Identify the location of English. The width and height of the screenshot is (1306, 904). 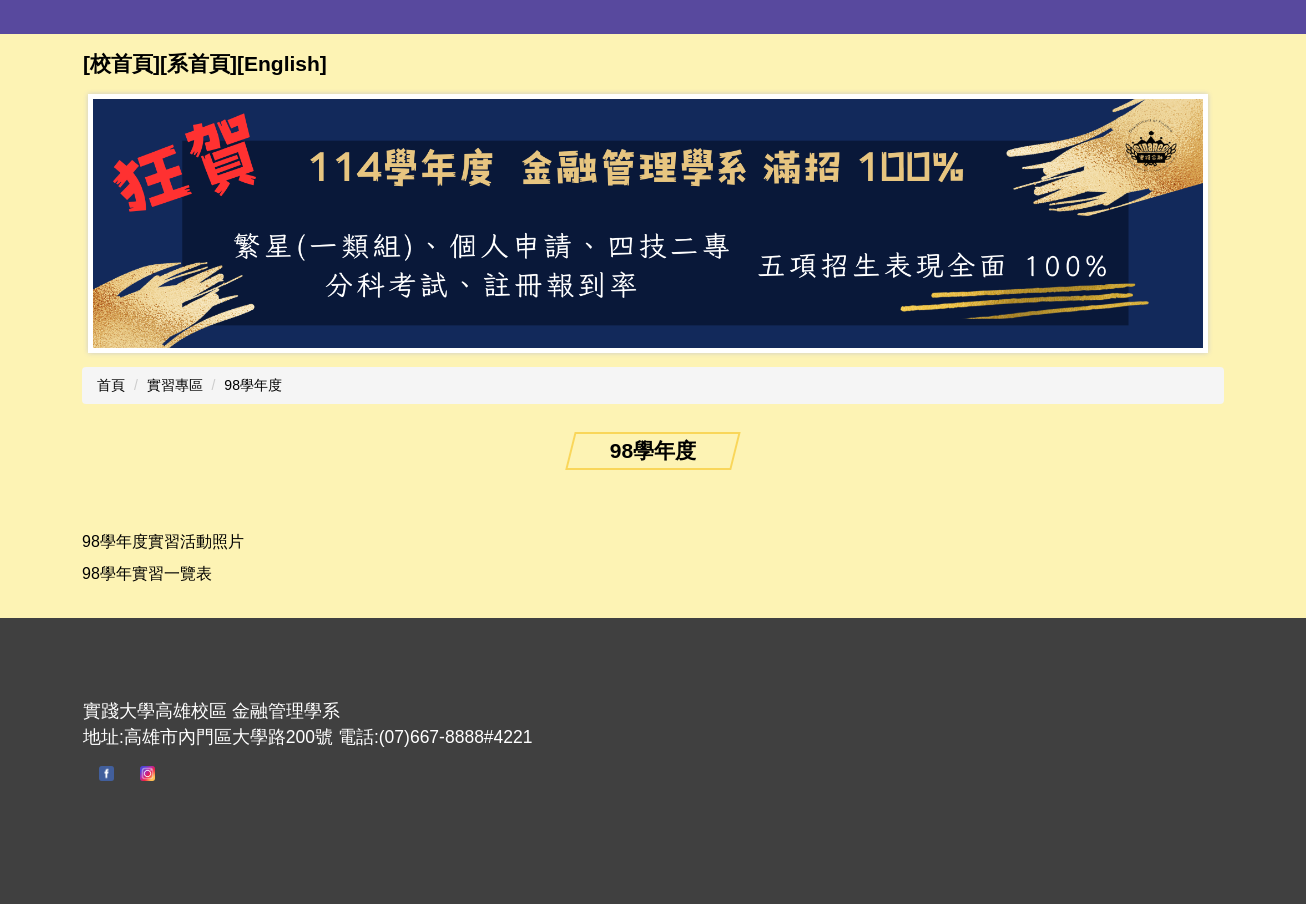
(282, 63).